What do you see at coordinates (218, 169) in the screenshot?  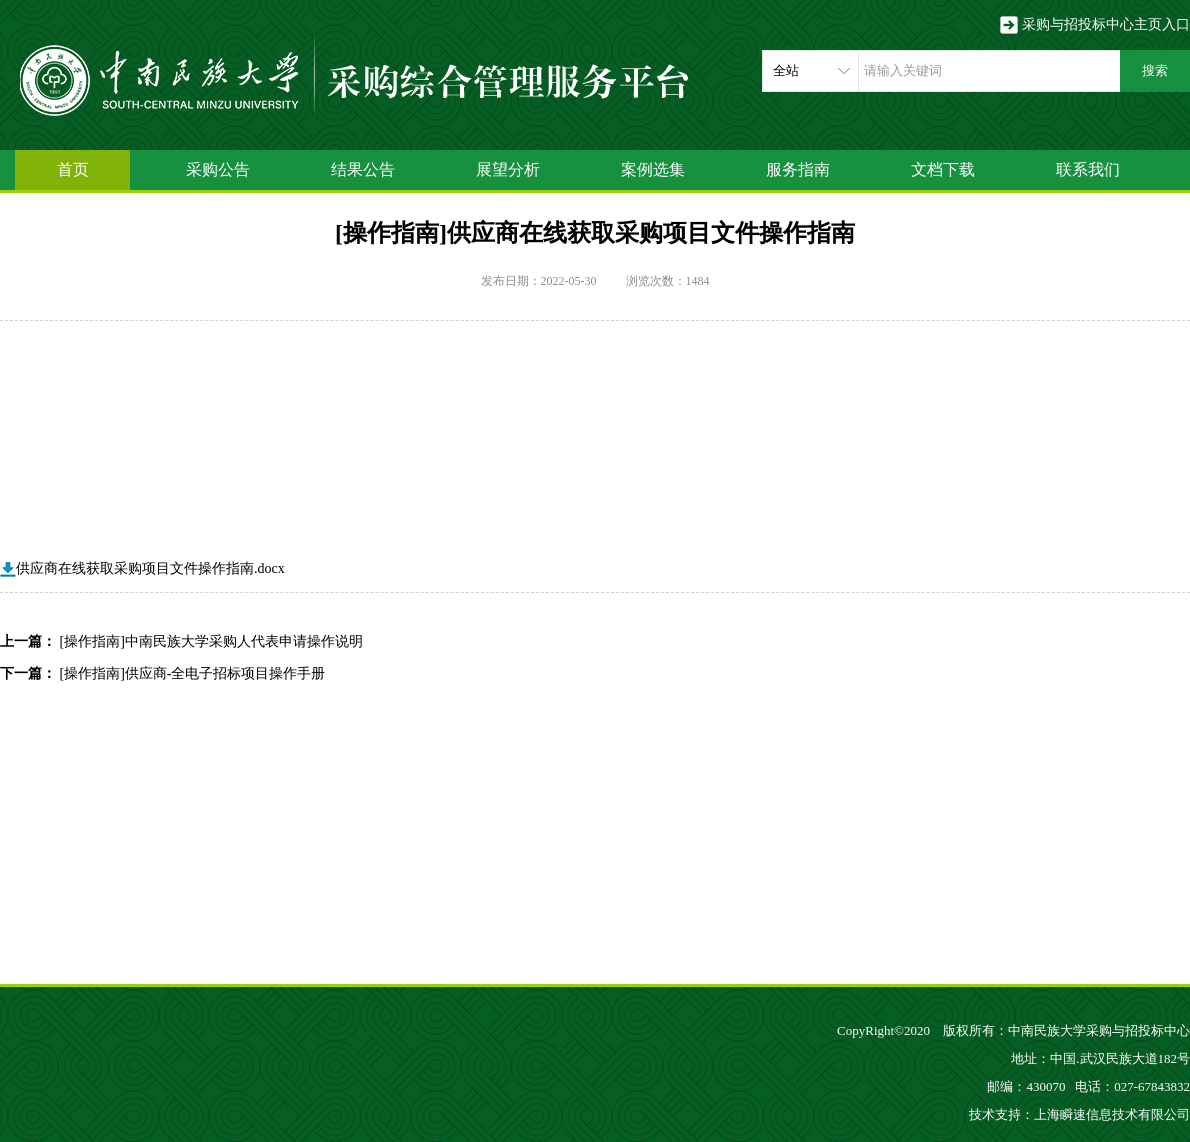 I see `采购公告` at bounding box center [218, 169].